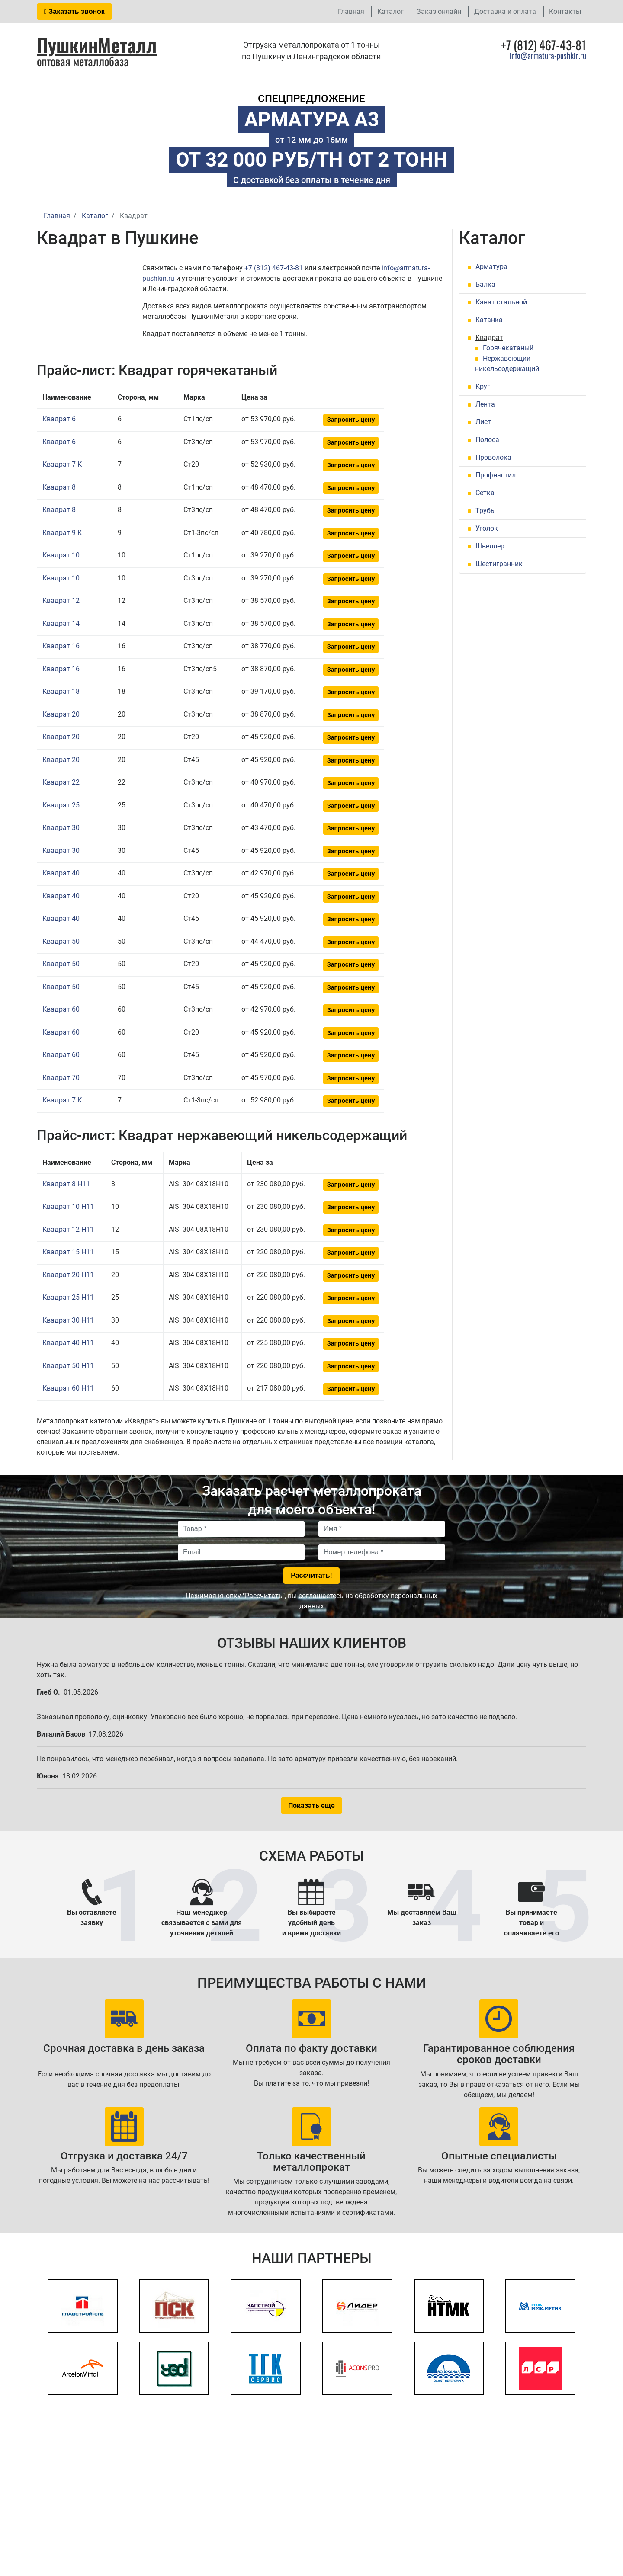 This screenshot has height=2576, width=623. What do you see at coordinates (485, 493) in the screenshot?
I see `Сетка` at bounding box center [485, 493].